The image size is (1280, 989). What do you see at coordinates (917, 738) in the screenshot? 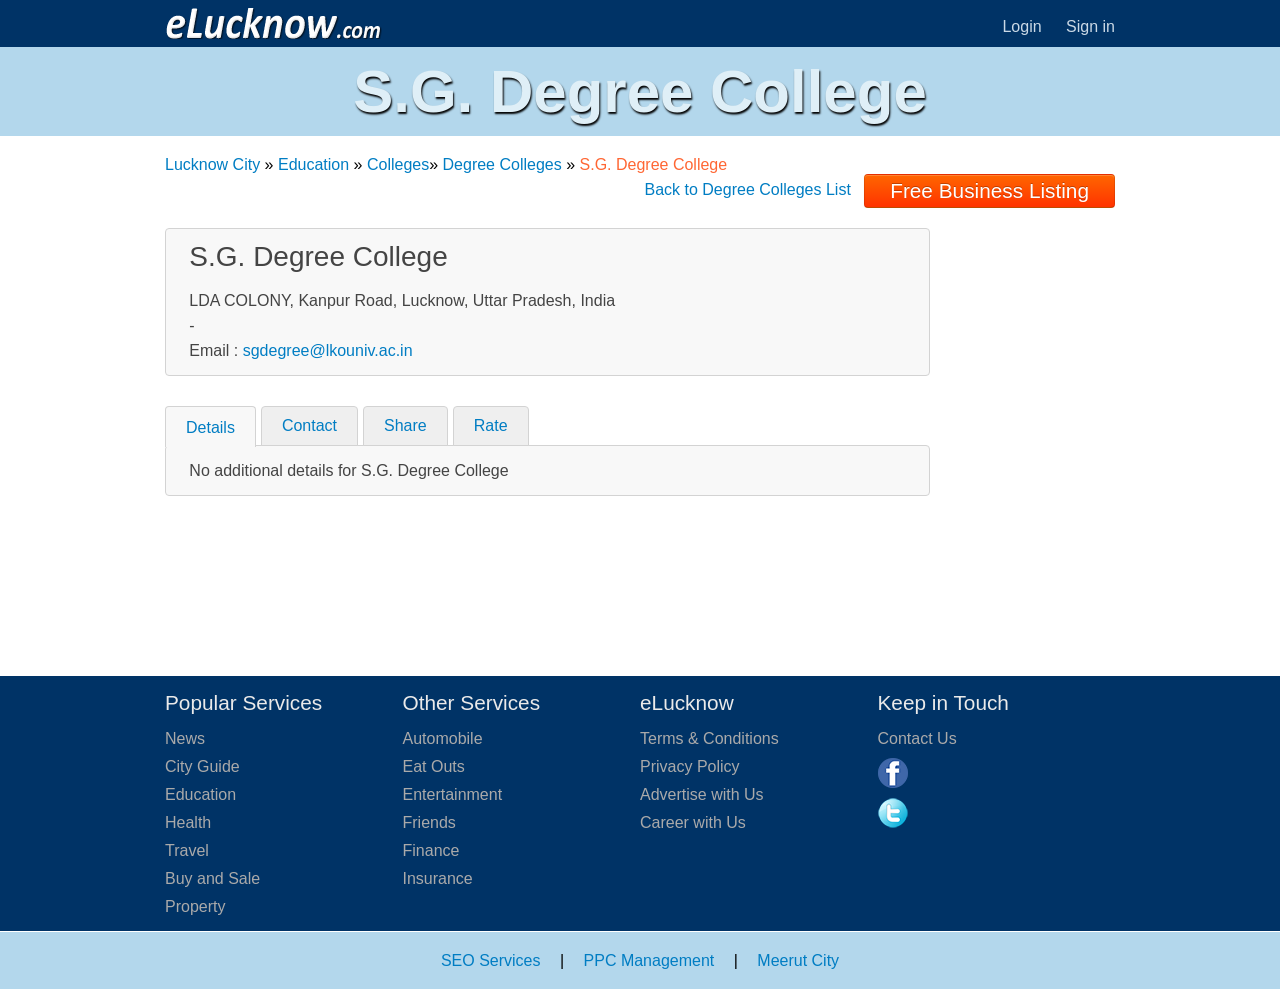
I see `Contact Us` at bounding box center [917, 738].